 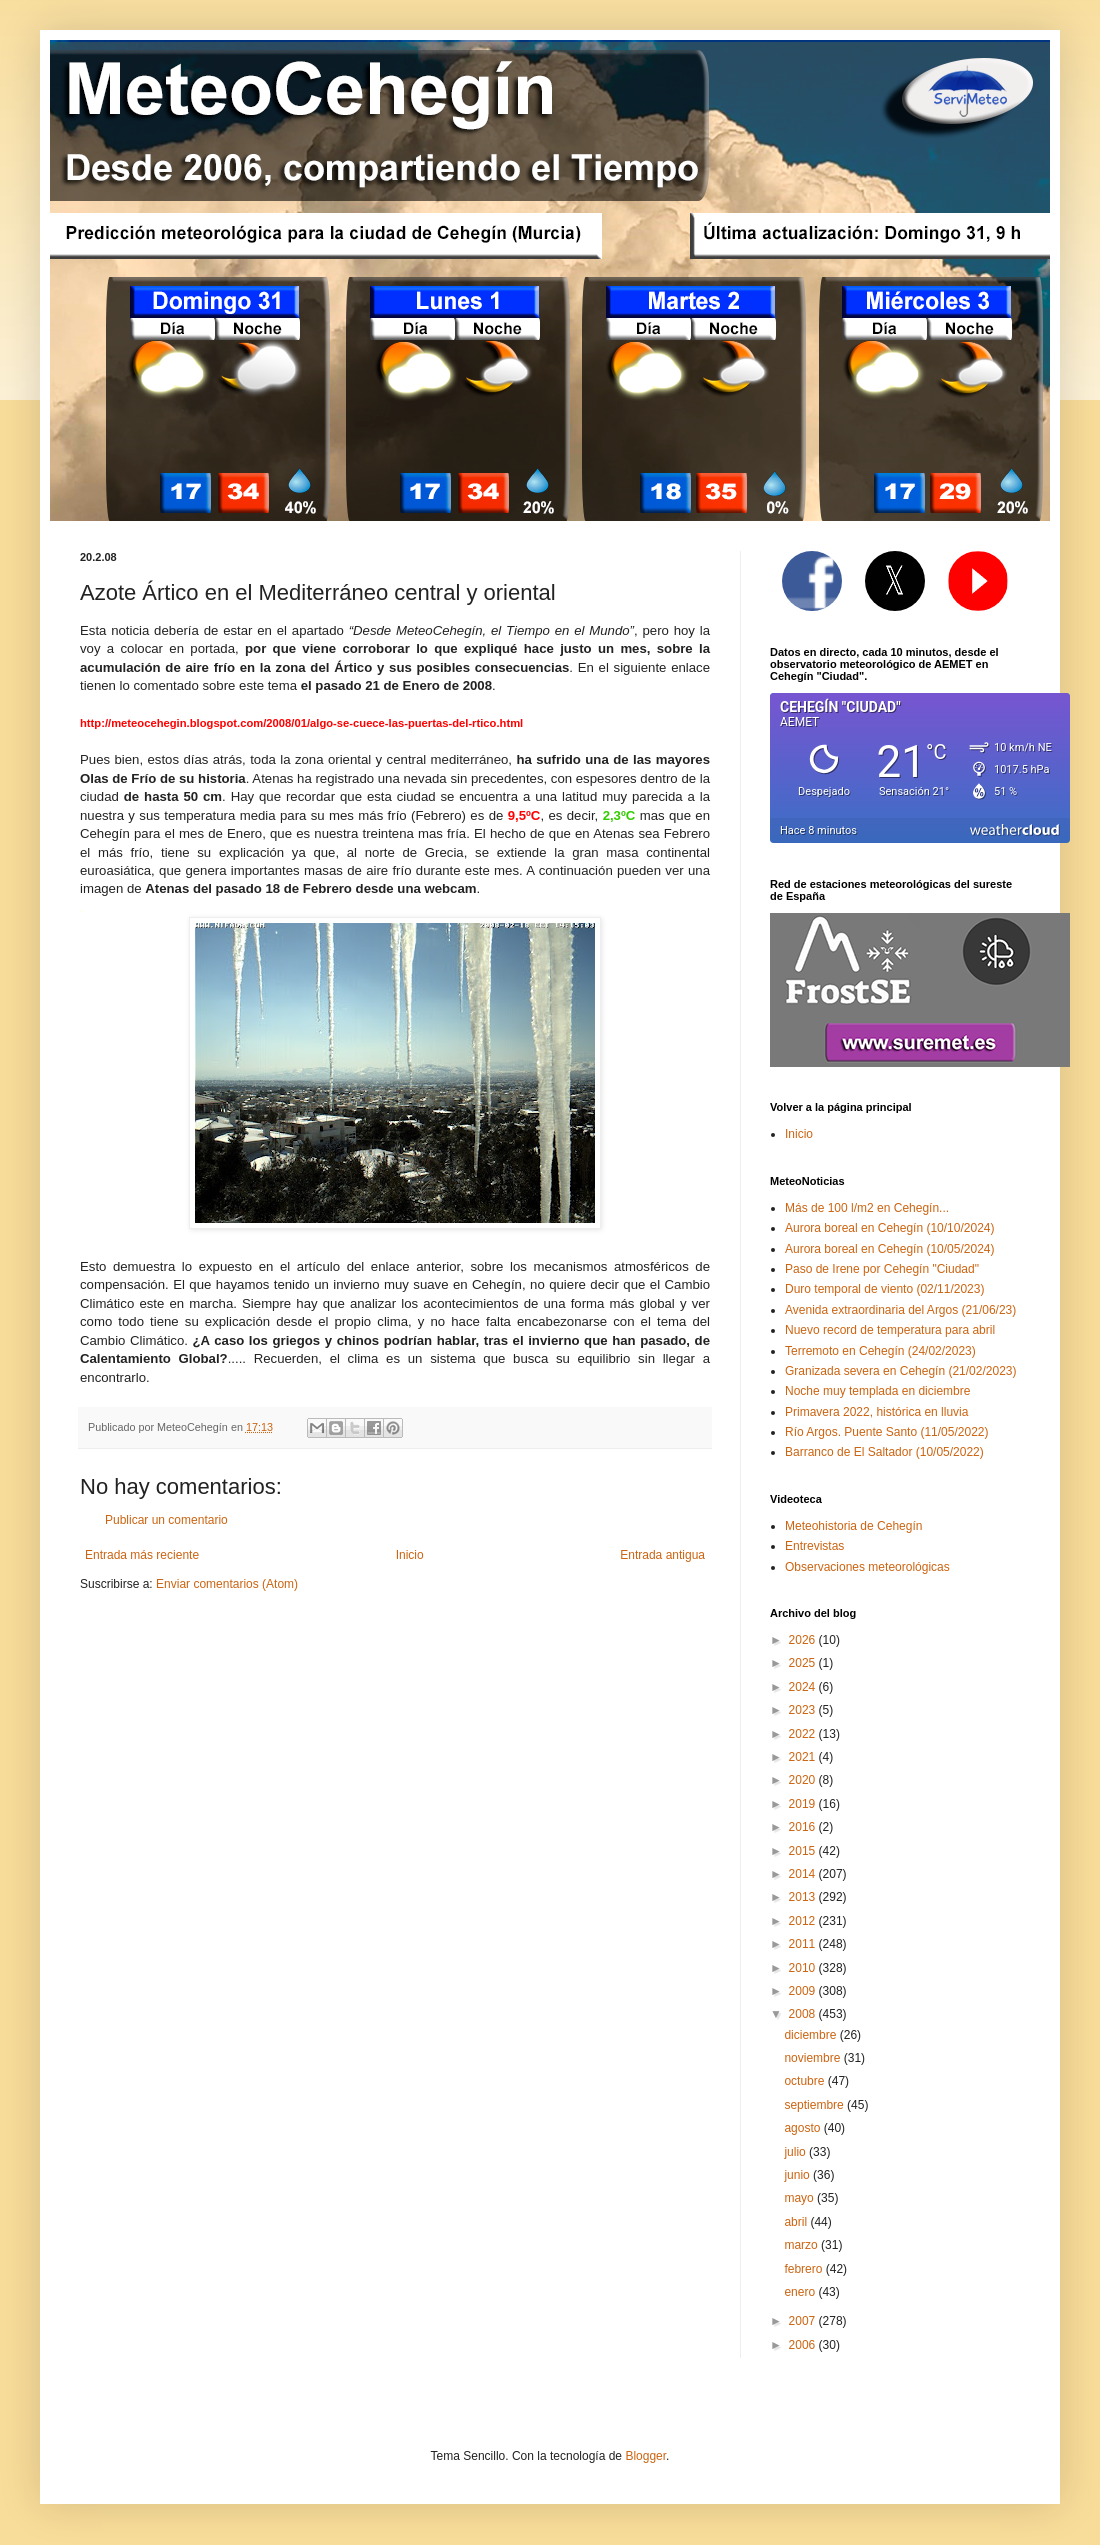 I want to click on Observaciones meteorológicas, so click(x=867, y=1567).